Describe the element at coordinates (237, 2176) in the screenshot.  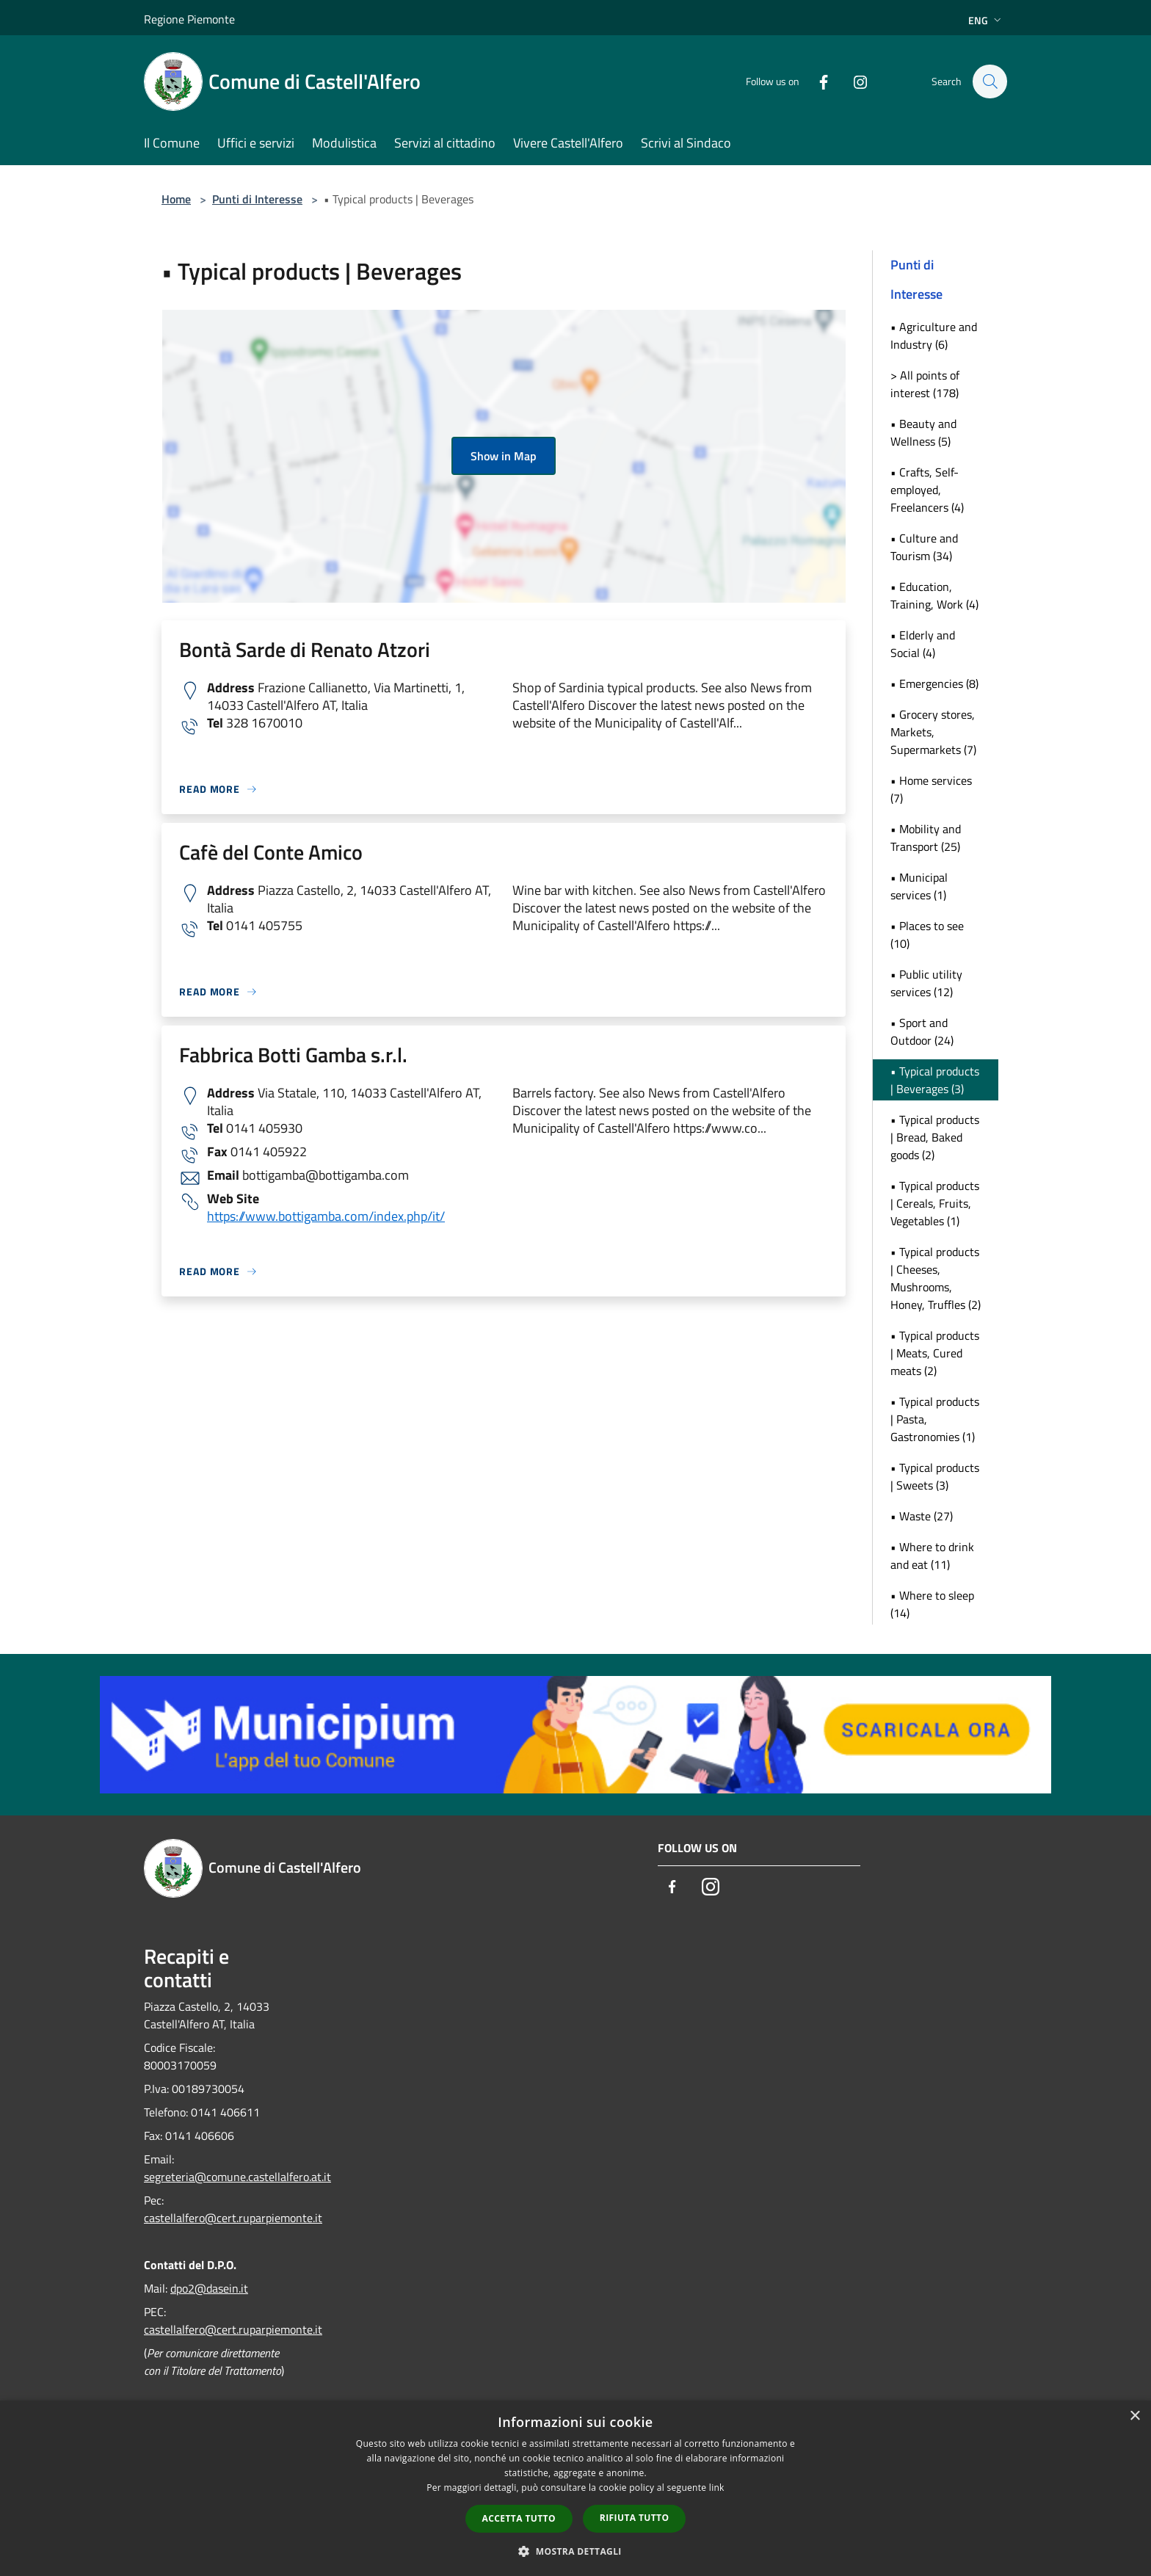
I see `segreteria@comune.castellalfero.at.it` at that location.